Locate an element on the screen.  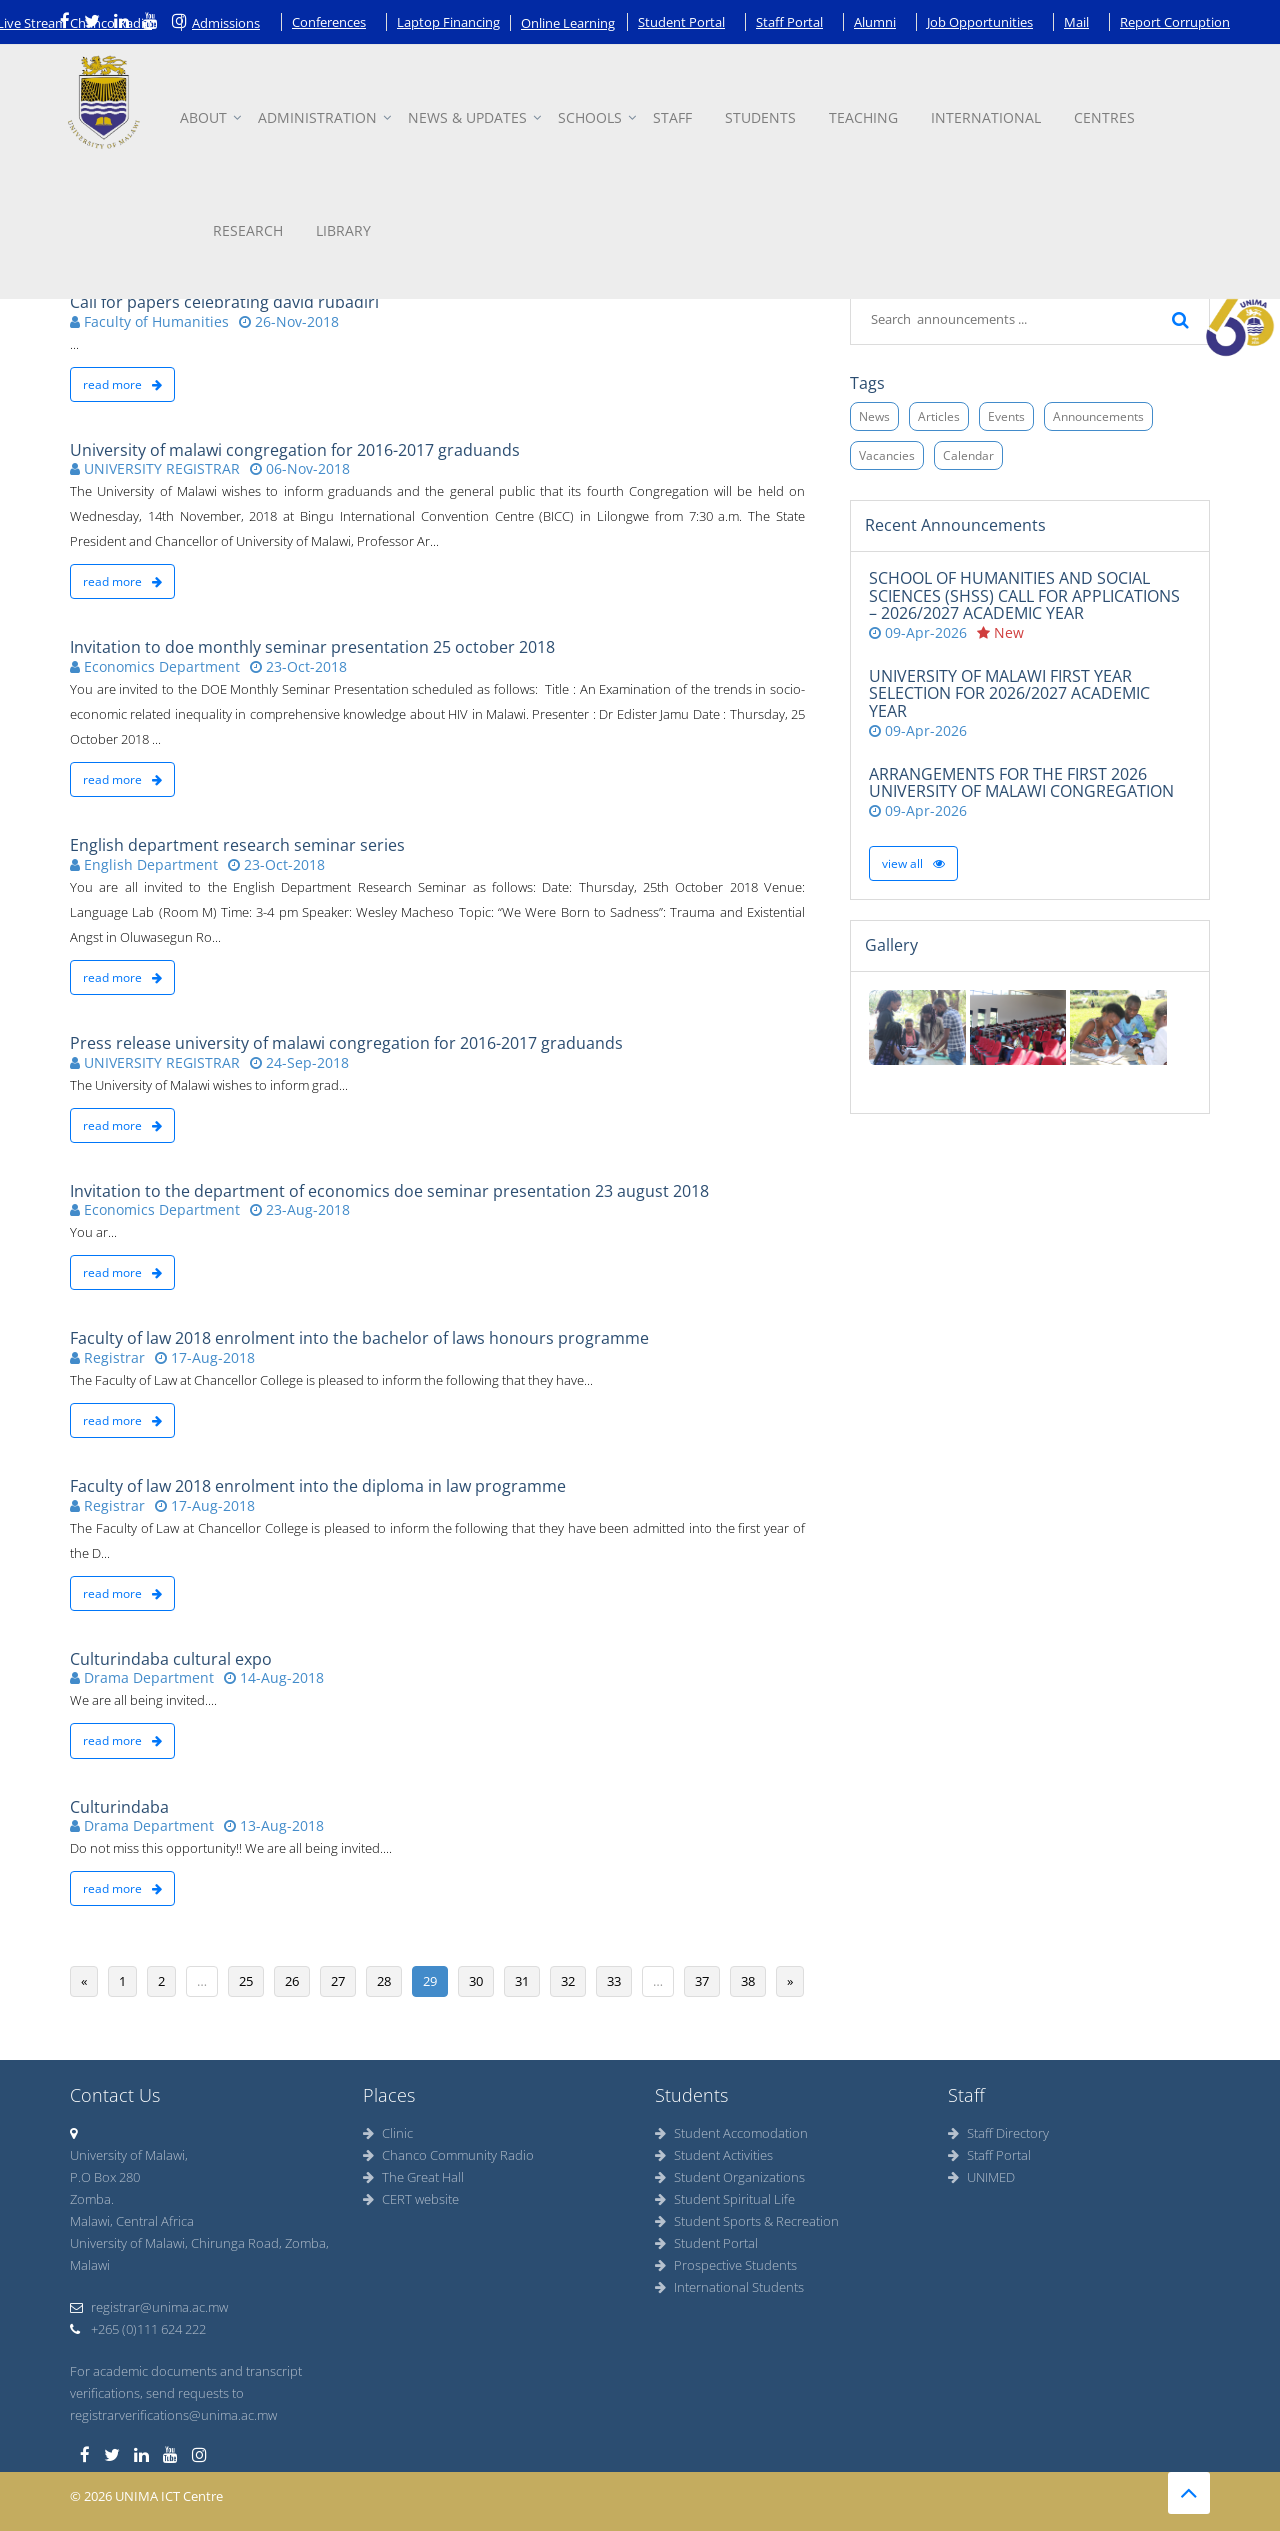
Economics Department is located at coordinates (155, 666).